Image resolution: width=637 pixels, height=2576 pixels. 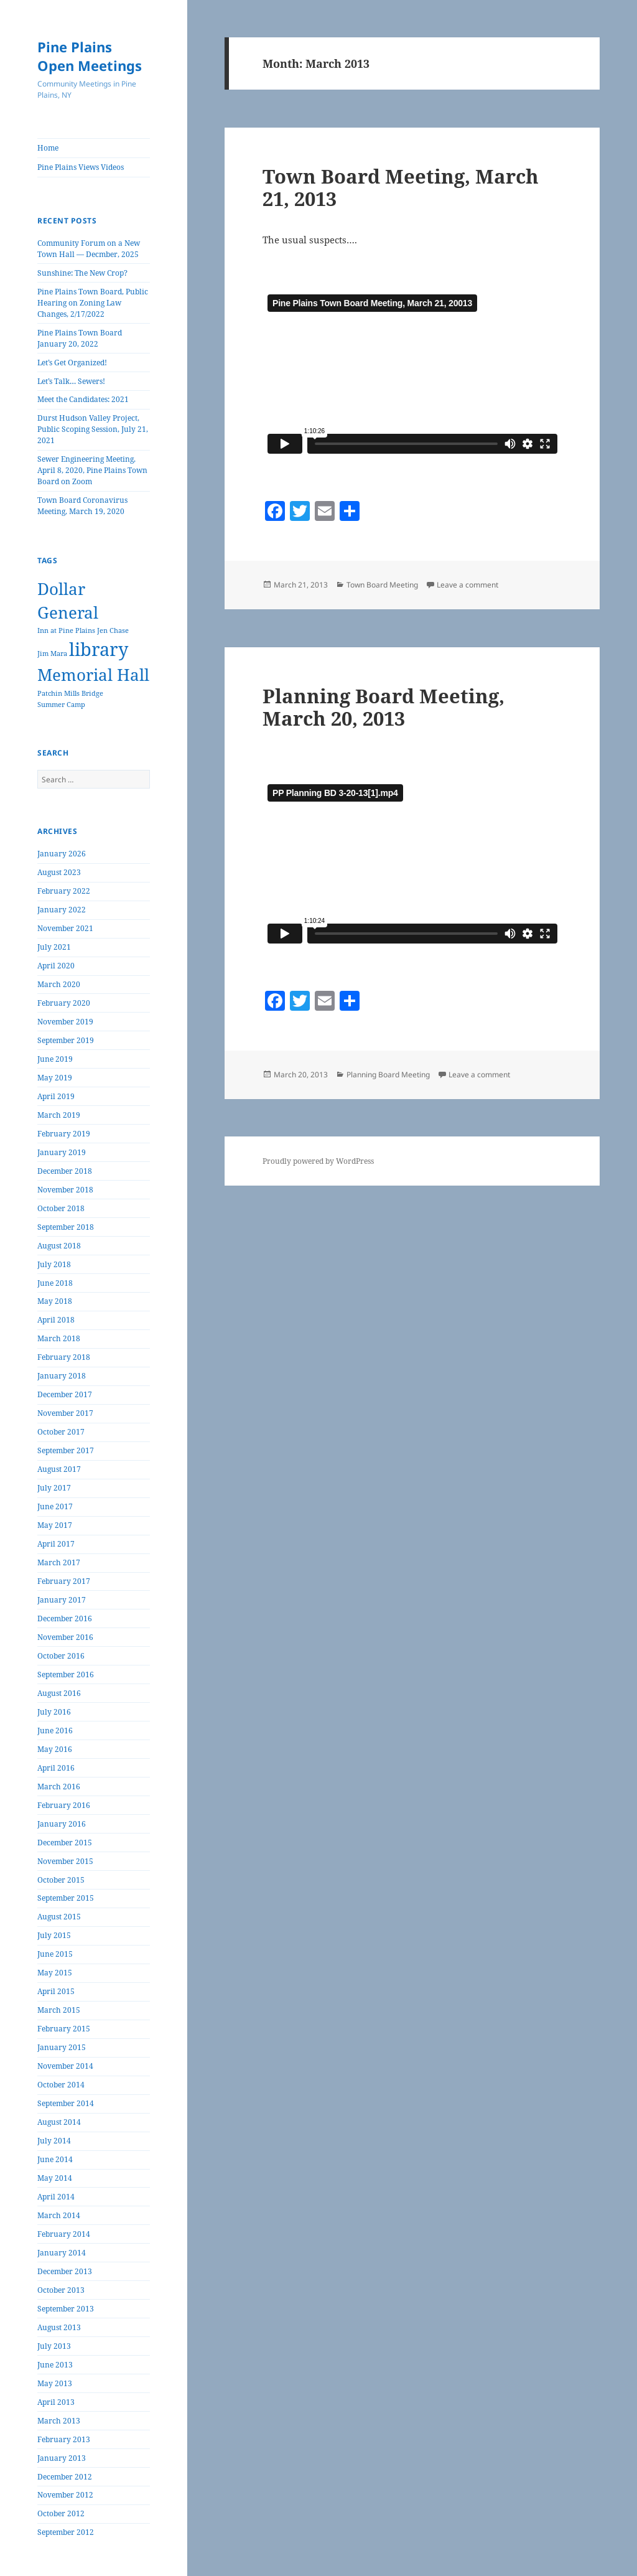 I want to click on April 2019, so click(x=56, y=1096).